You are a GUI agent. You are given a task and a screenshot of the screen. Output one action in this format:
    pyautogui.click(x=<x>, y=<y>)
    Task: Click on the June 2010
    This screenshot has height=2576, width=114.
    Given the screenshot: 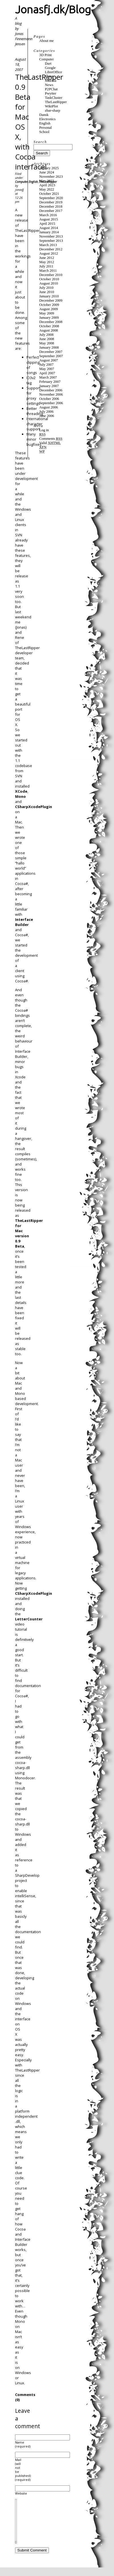 What is the action you would take?
    pyautogui.click(x=46, y=292)
    